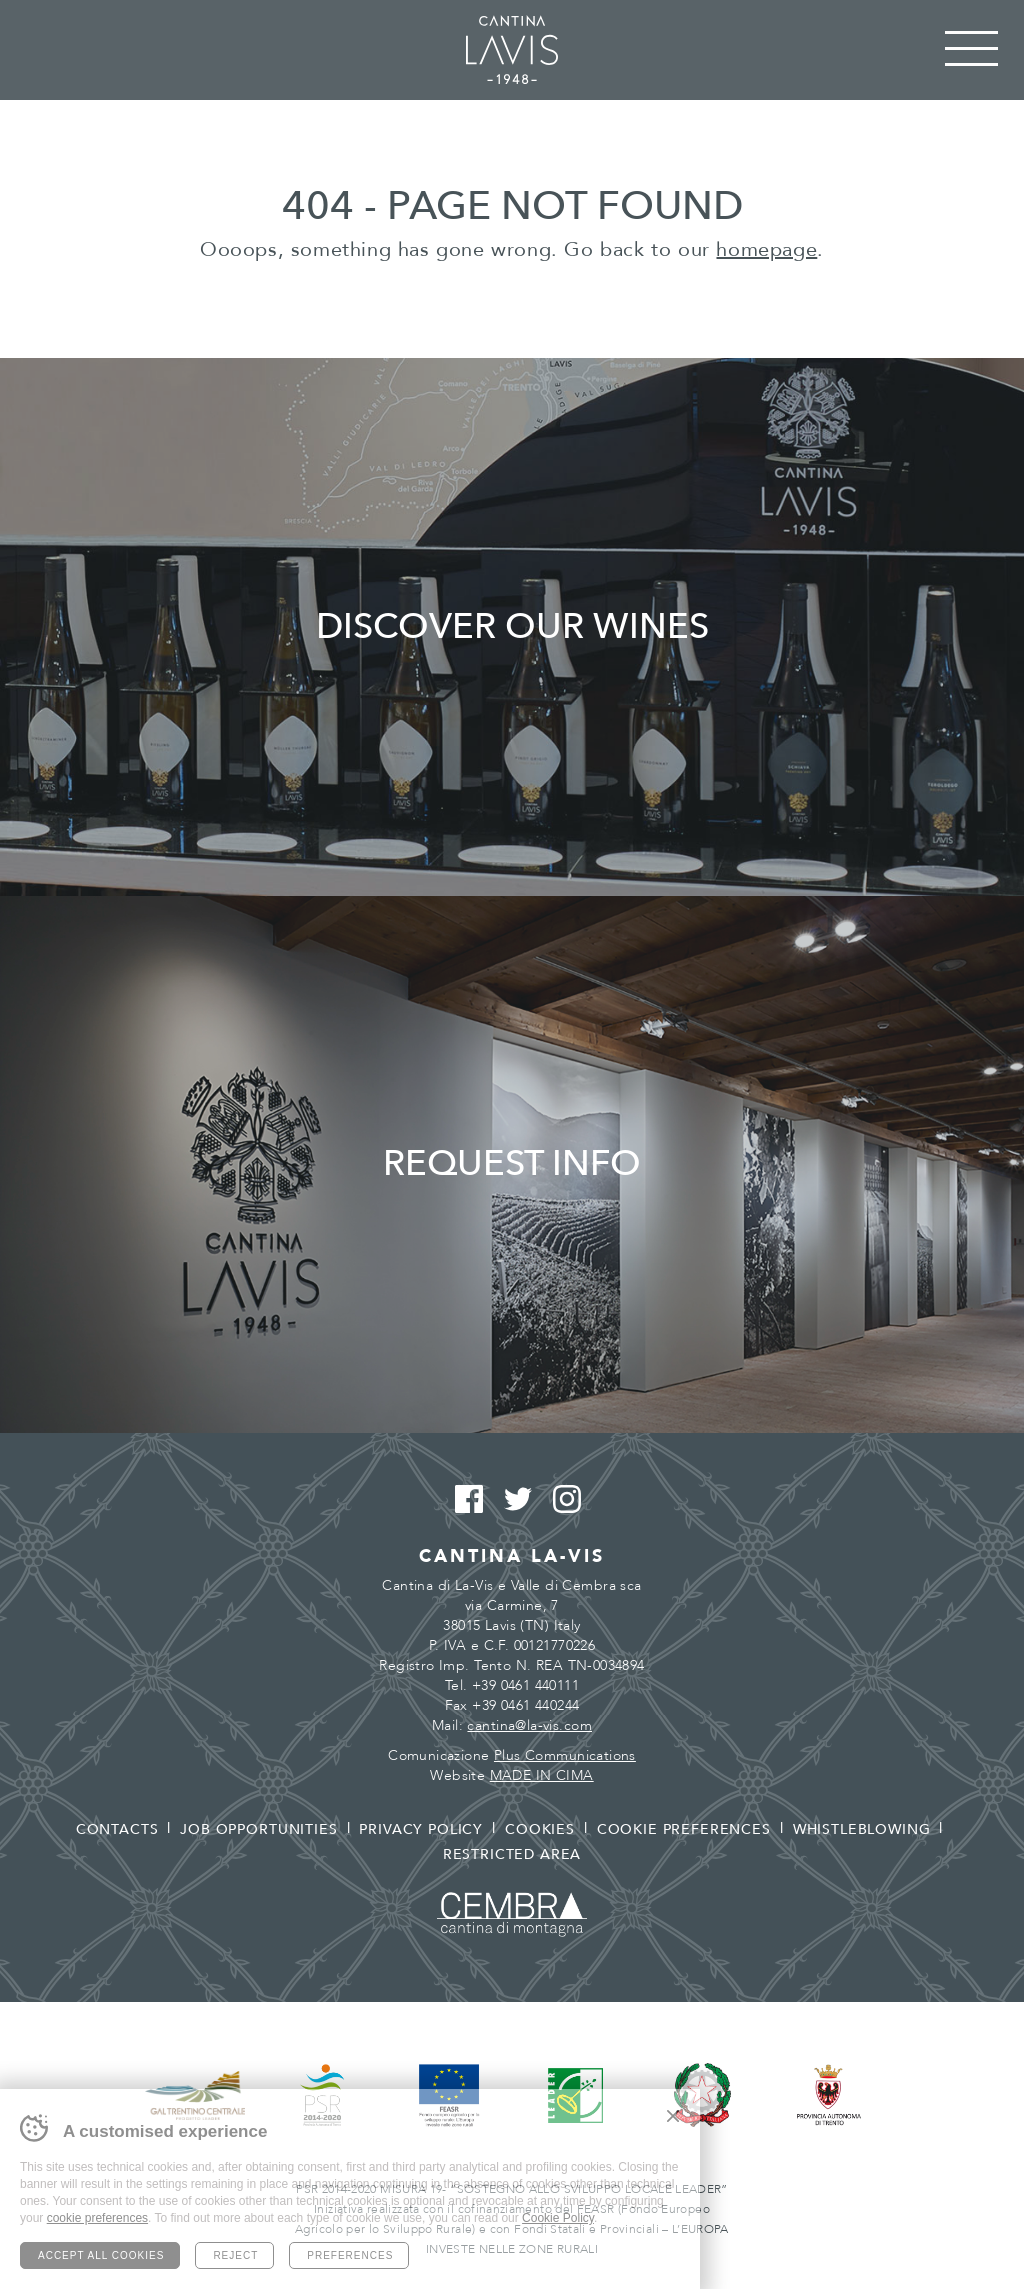  I want to click on homepage, so click(766, 249).